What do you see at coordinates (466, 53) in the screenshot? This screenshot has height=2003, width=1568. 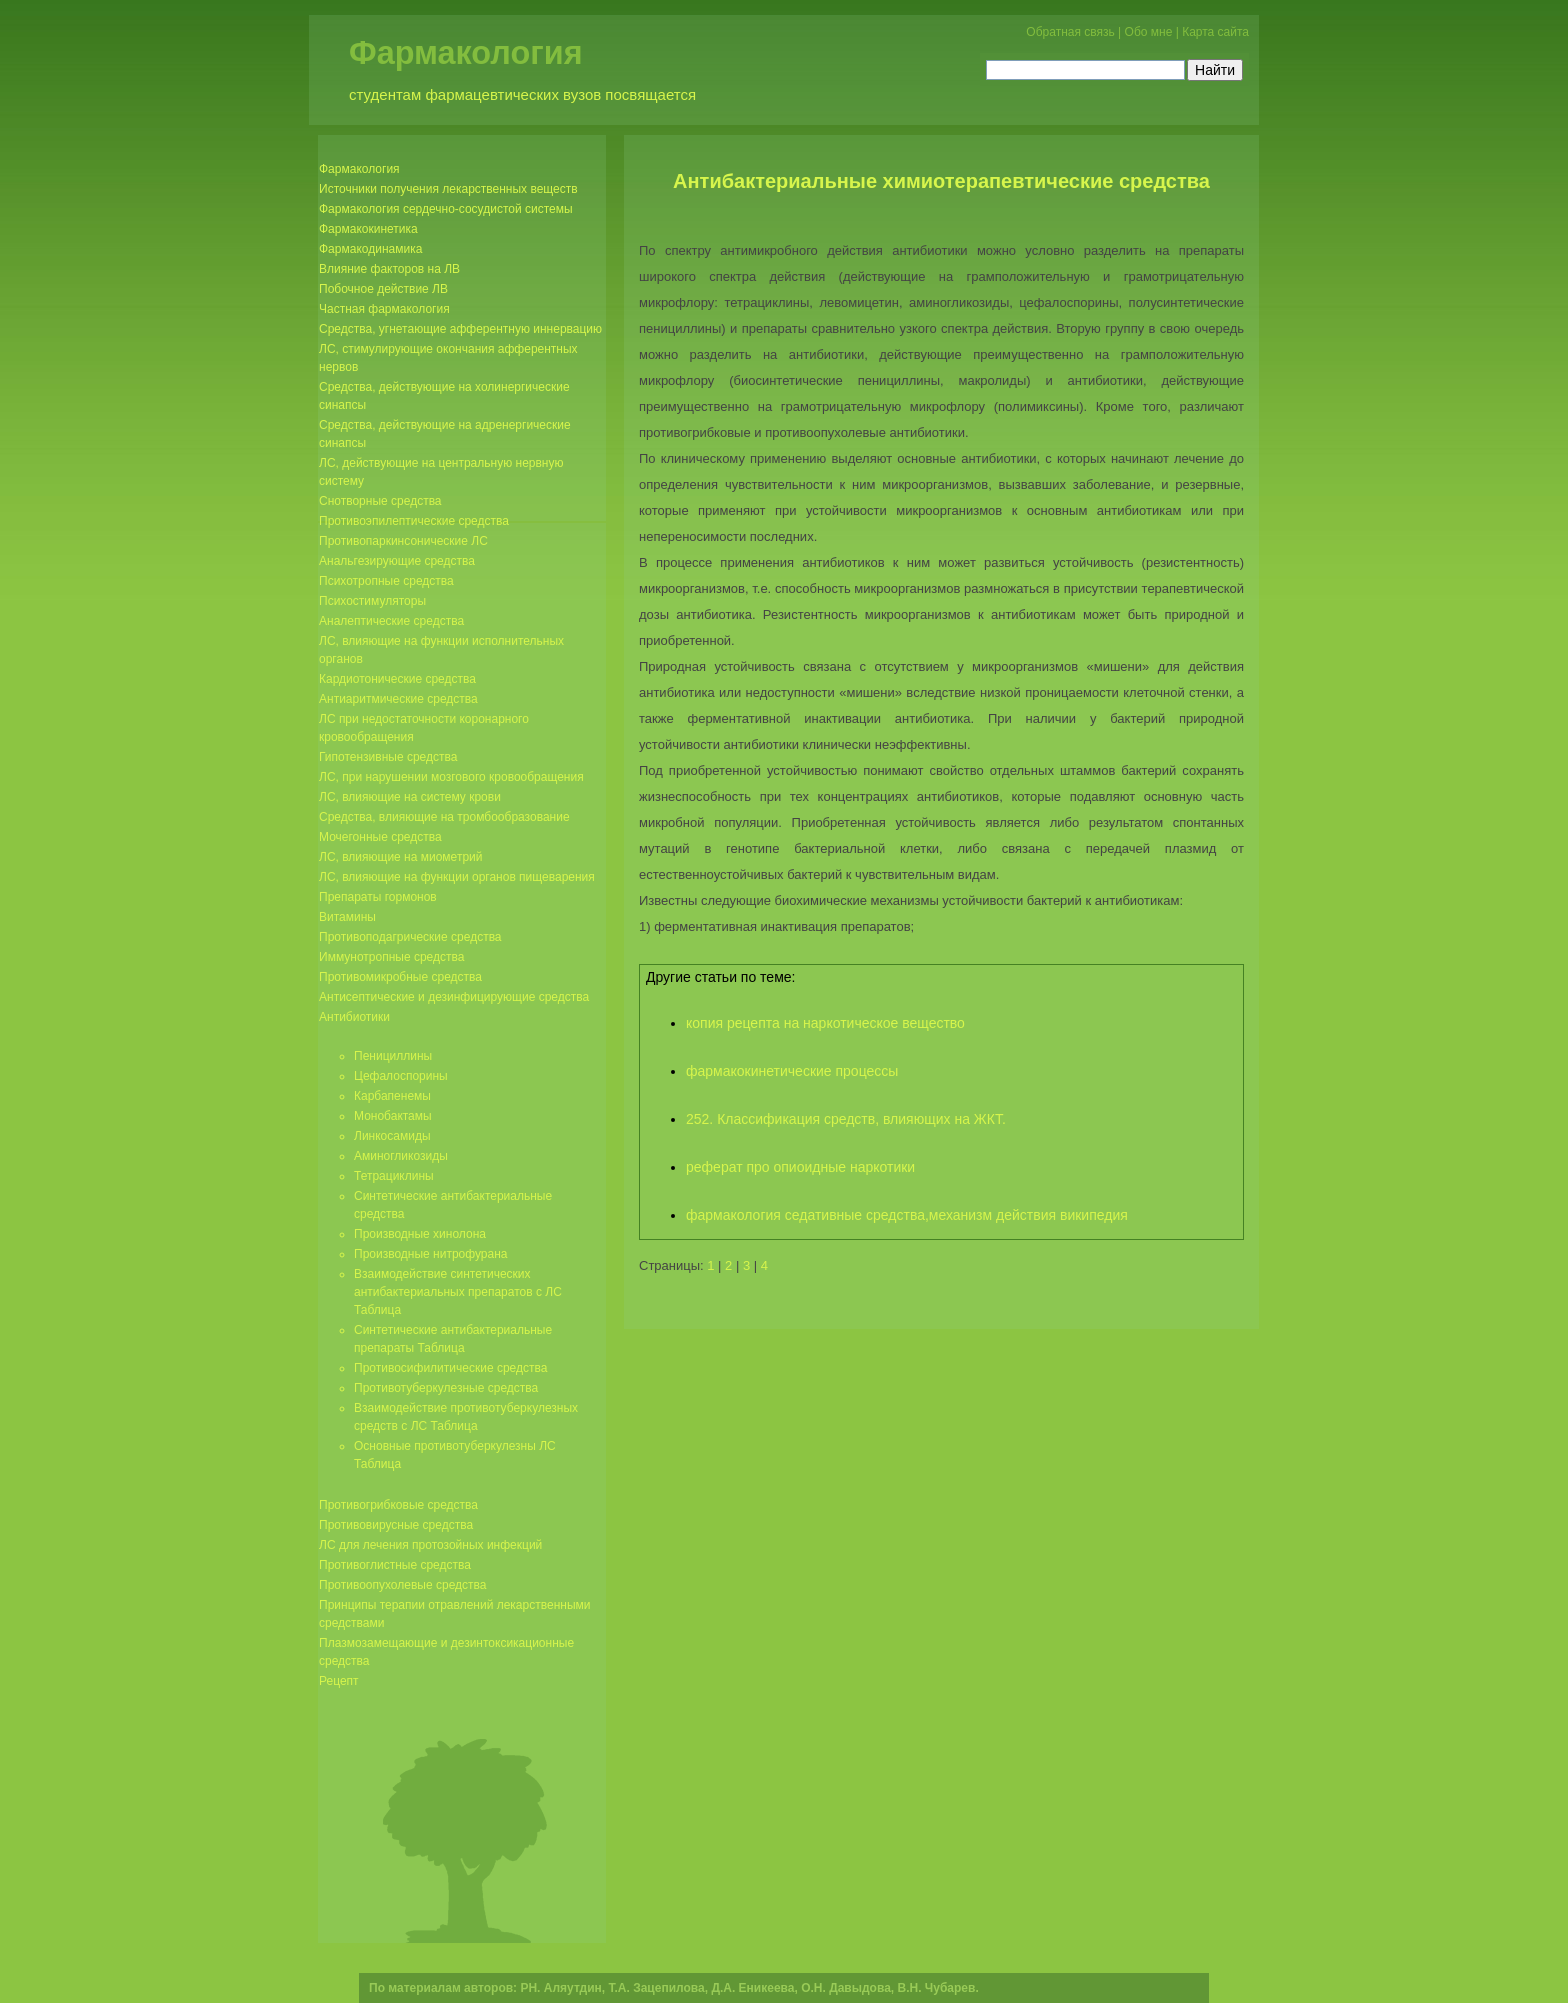 I see `Фармакология` at bounding box center [466, 53].